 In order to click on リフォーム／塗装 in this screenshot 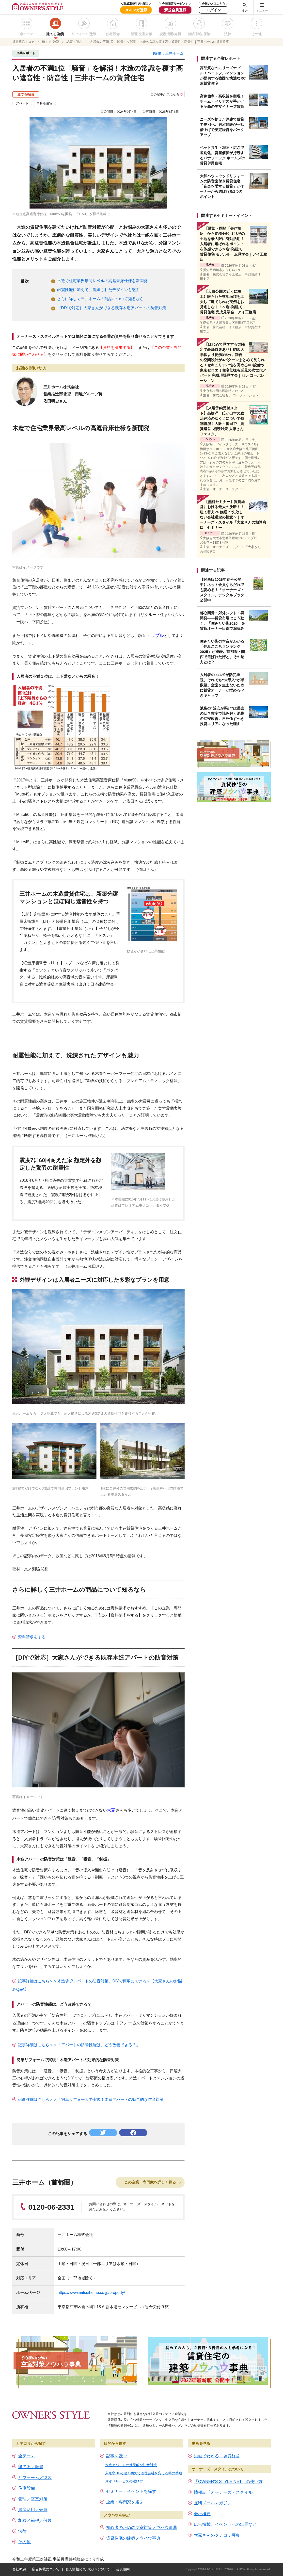, I will do `click(35, 2477)`.